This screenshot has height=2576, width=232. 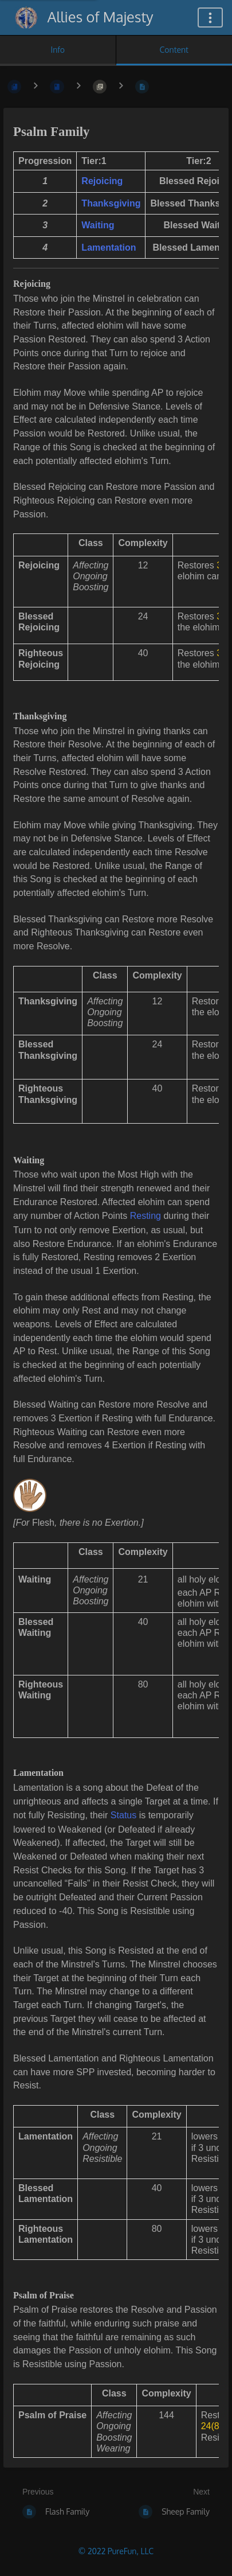 What do you see at coordinates (123, 1815) in the screenshot?
I see `Status` at bounding box center [123, 1815].